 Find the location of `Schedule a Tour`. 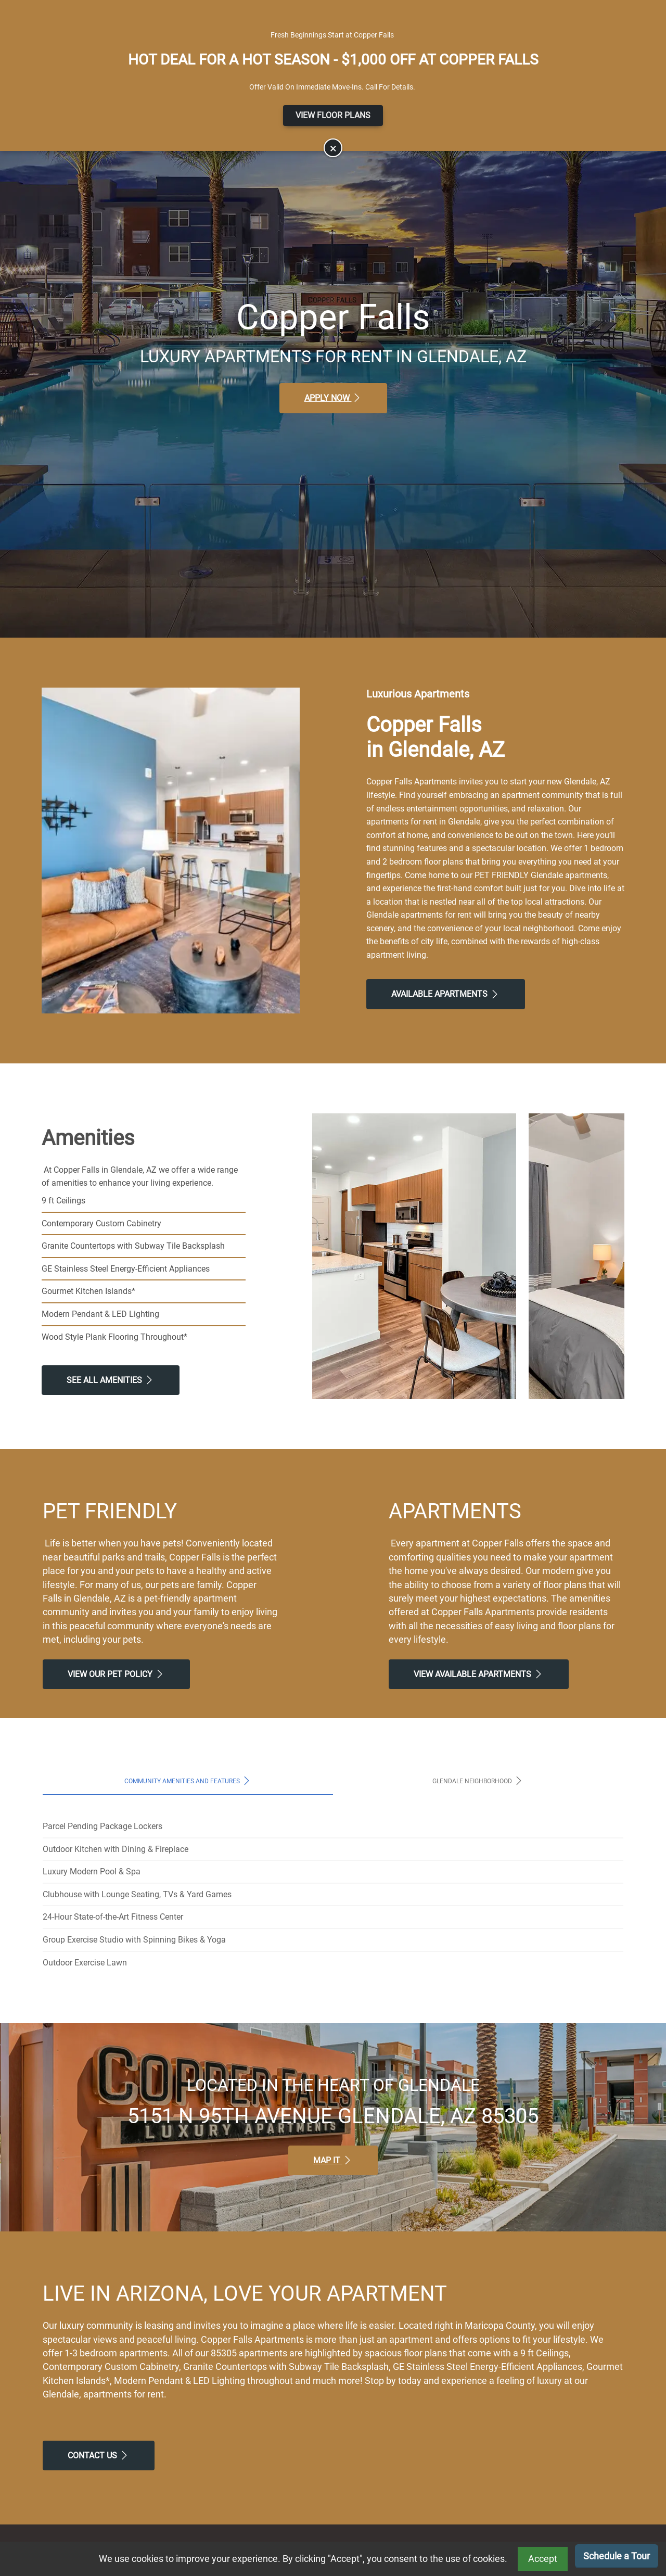

Schedule a Tour is located at coordinates (616, 2555).